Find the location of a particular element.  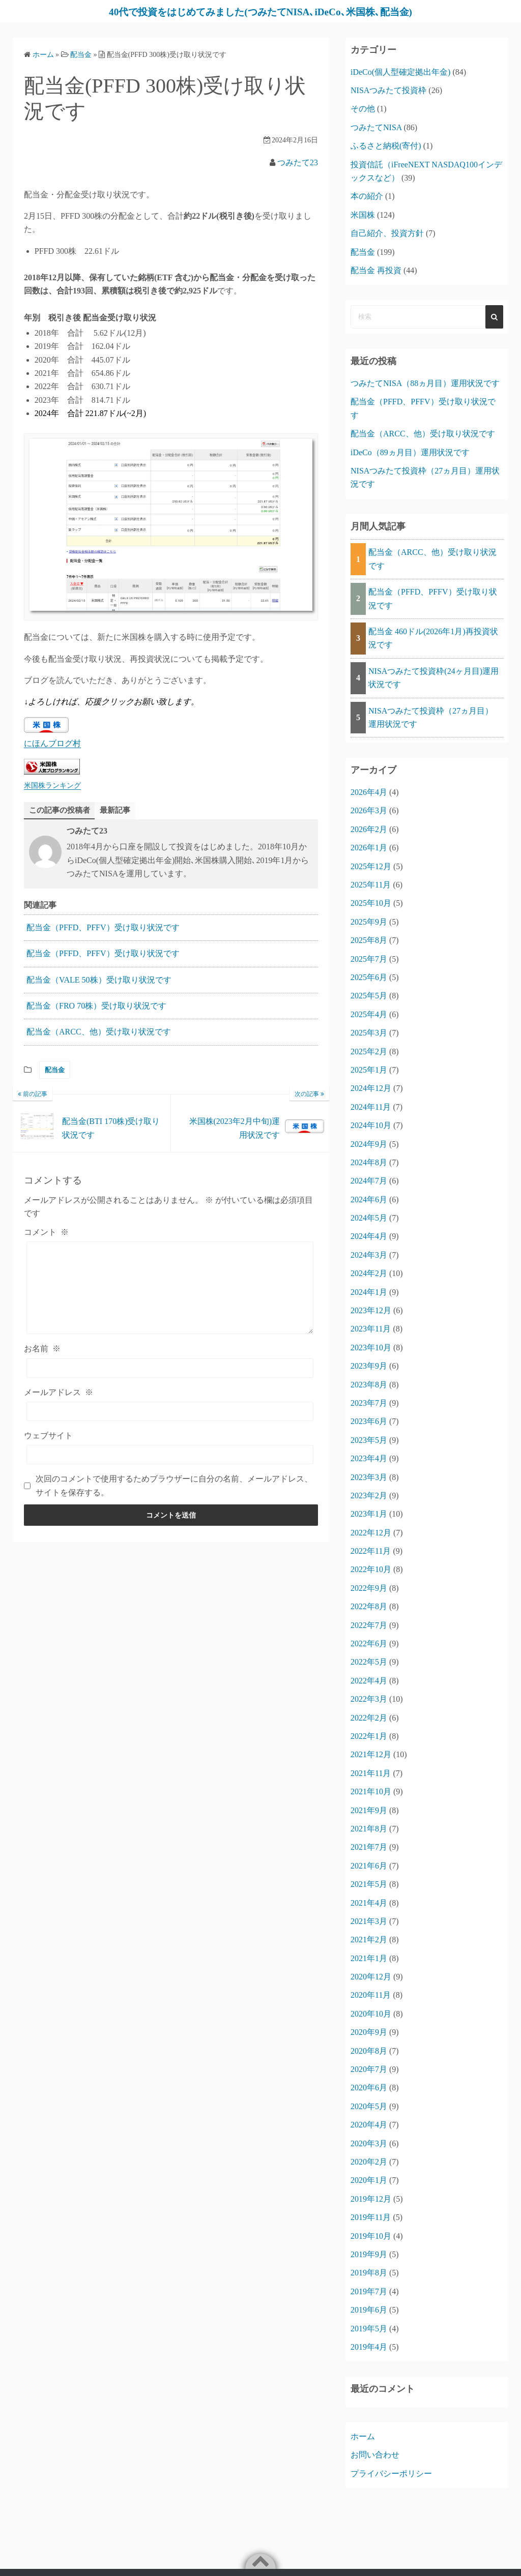

2022年12月 is located at coordinates (371, 1532).